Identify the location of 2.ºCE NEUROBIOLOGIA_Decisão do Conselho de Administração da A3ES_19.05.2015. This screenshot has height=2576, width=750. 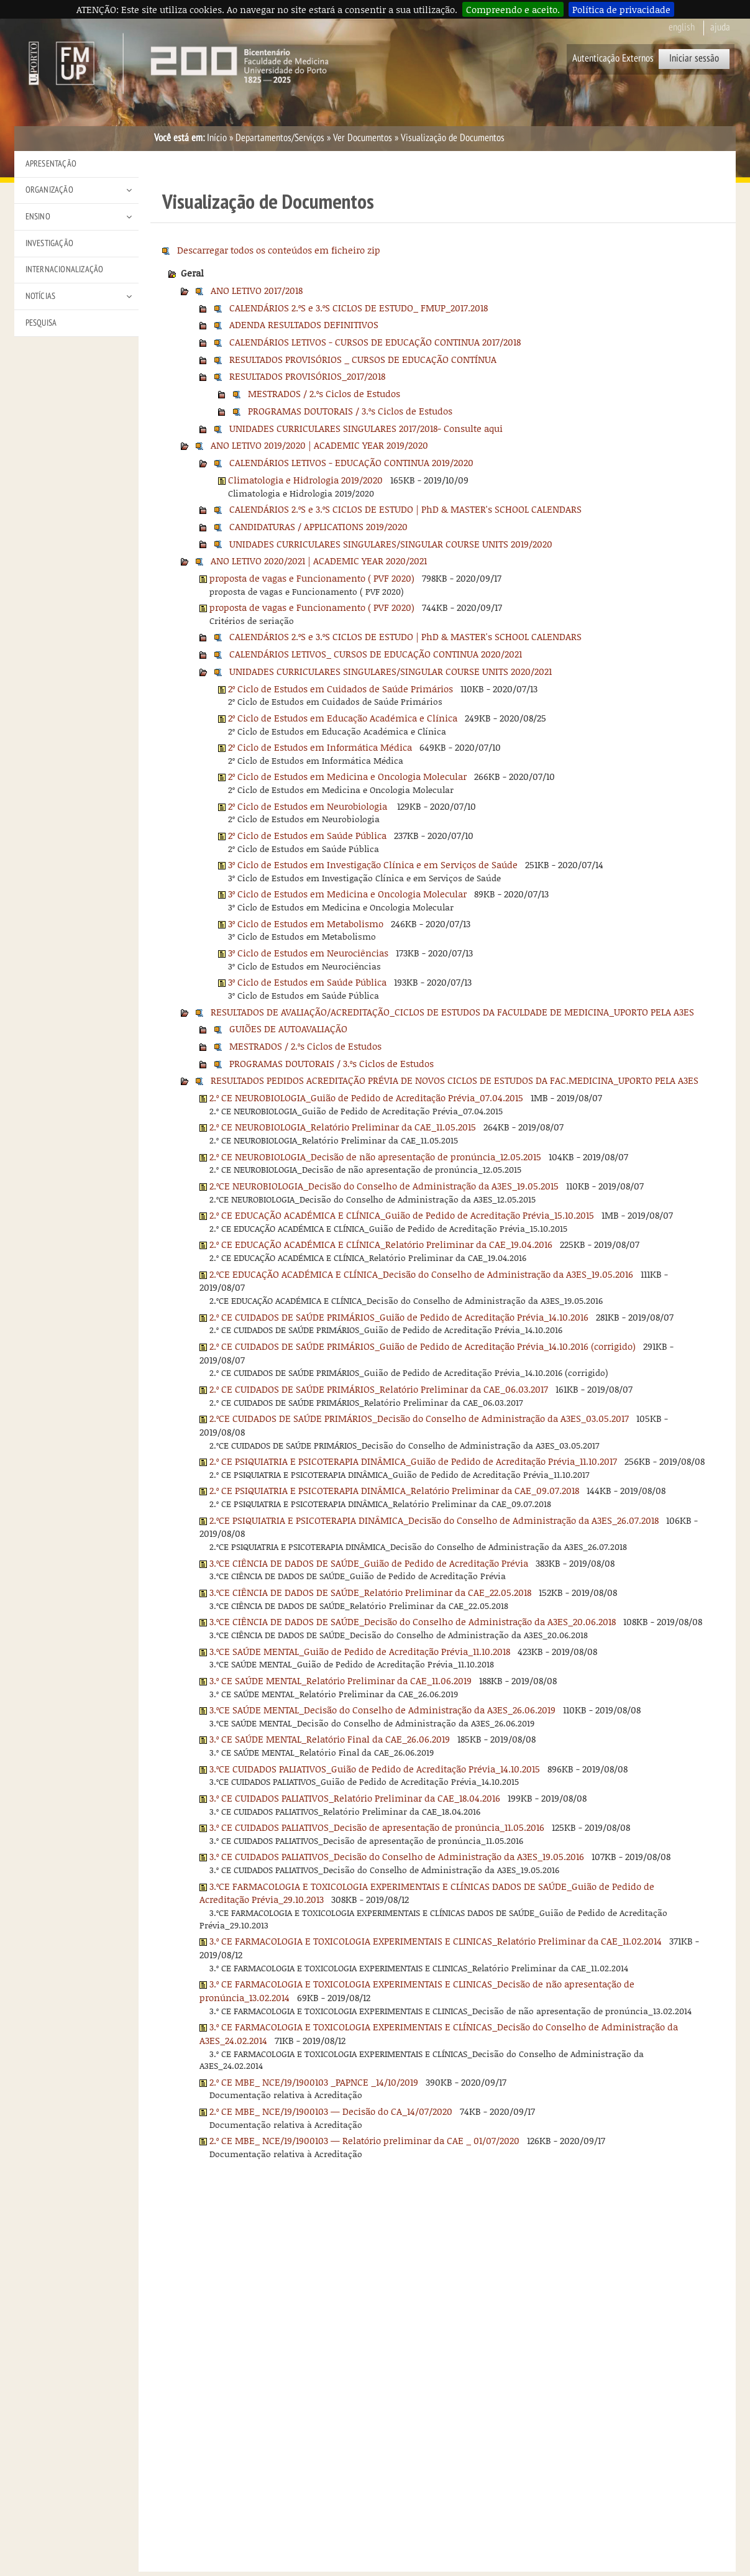
(384, 1186).